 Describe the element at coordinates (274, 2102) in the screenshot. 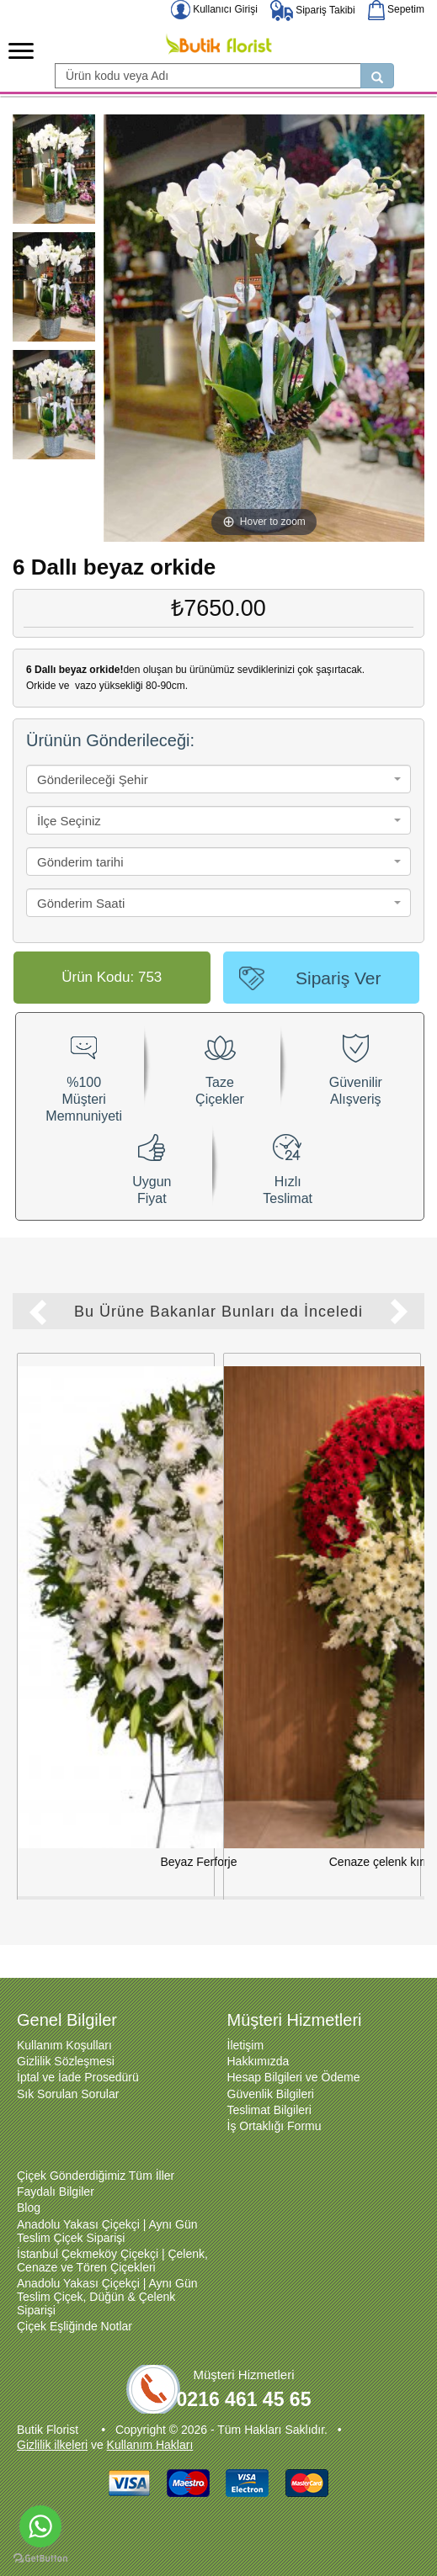

I see `İş Ortaklığı Formu` at that location.